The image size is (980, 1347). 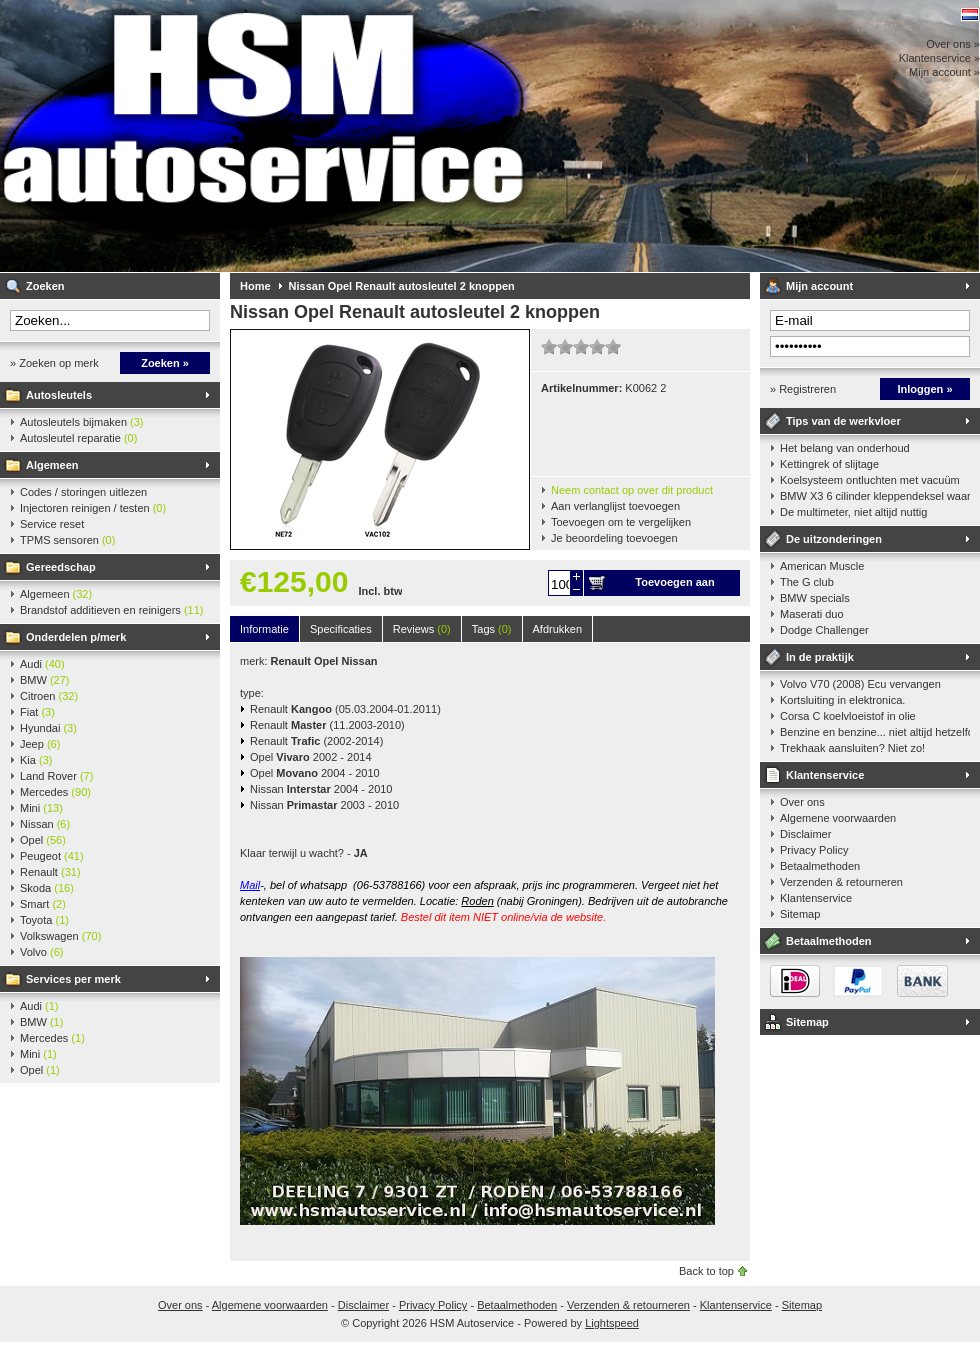 What do you see at coordinates (803, 389) in the screenshot?
I see `» Registreren` at bounding box center [803, 389].